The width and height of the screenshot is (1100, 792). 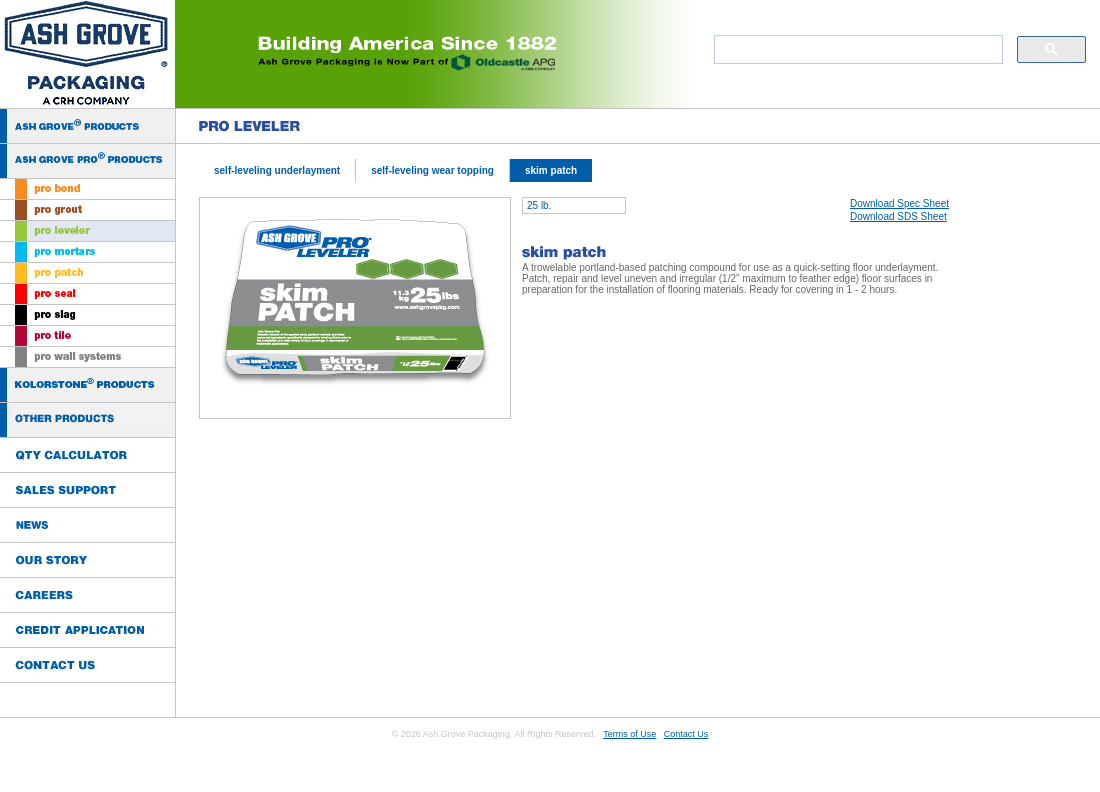 I want to click on Download SDS Sheet, so click(x=898, y=216).